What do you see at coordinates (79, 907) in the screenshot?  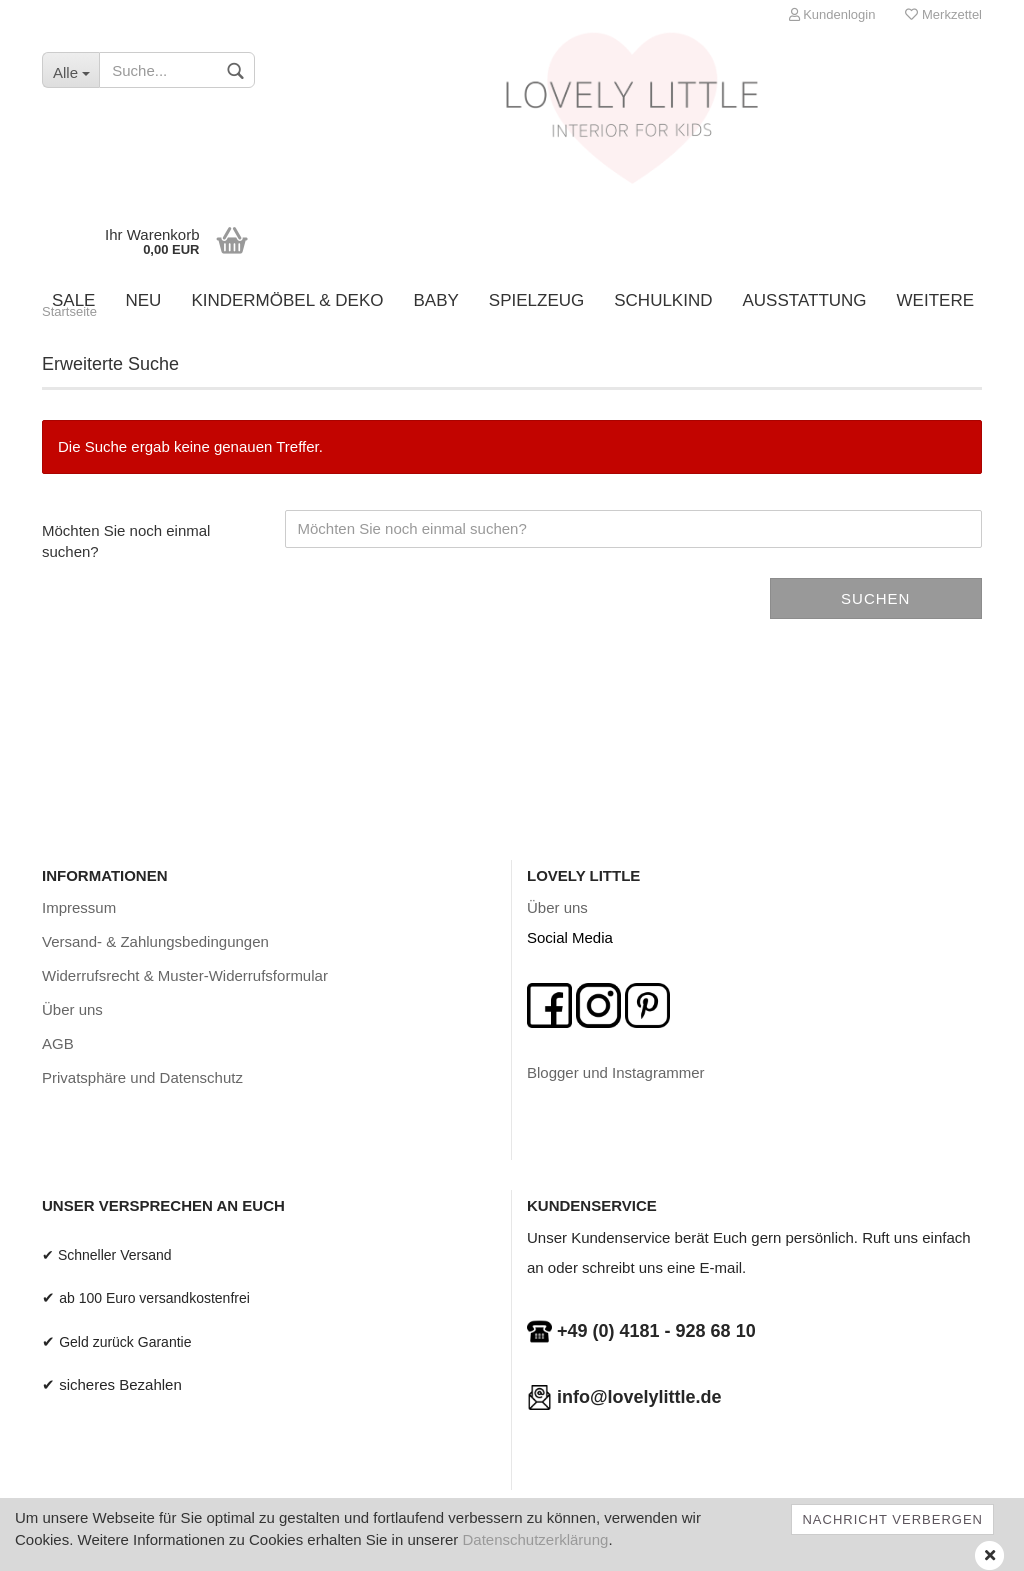 I see `Impressum` at bounding box center [79, 907].